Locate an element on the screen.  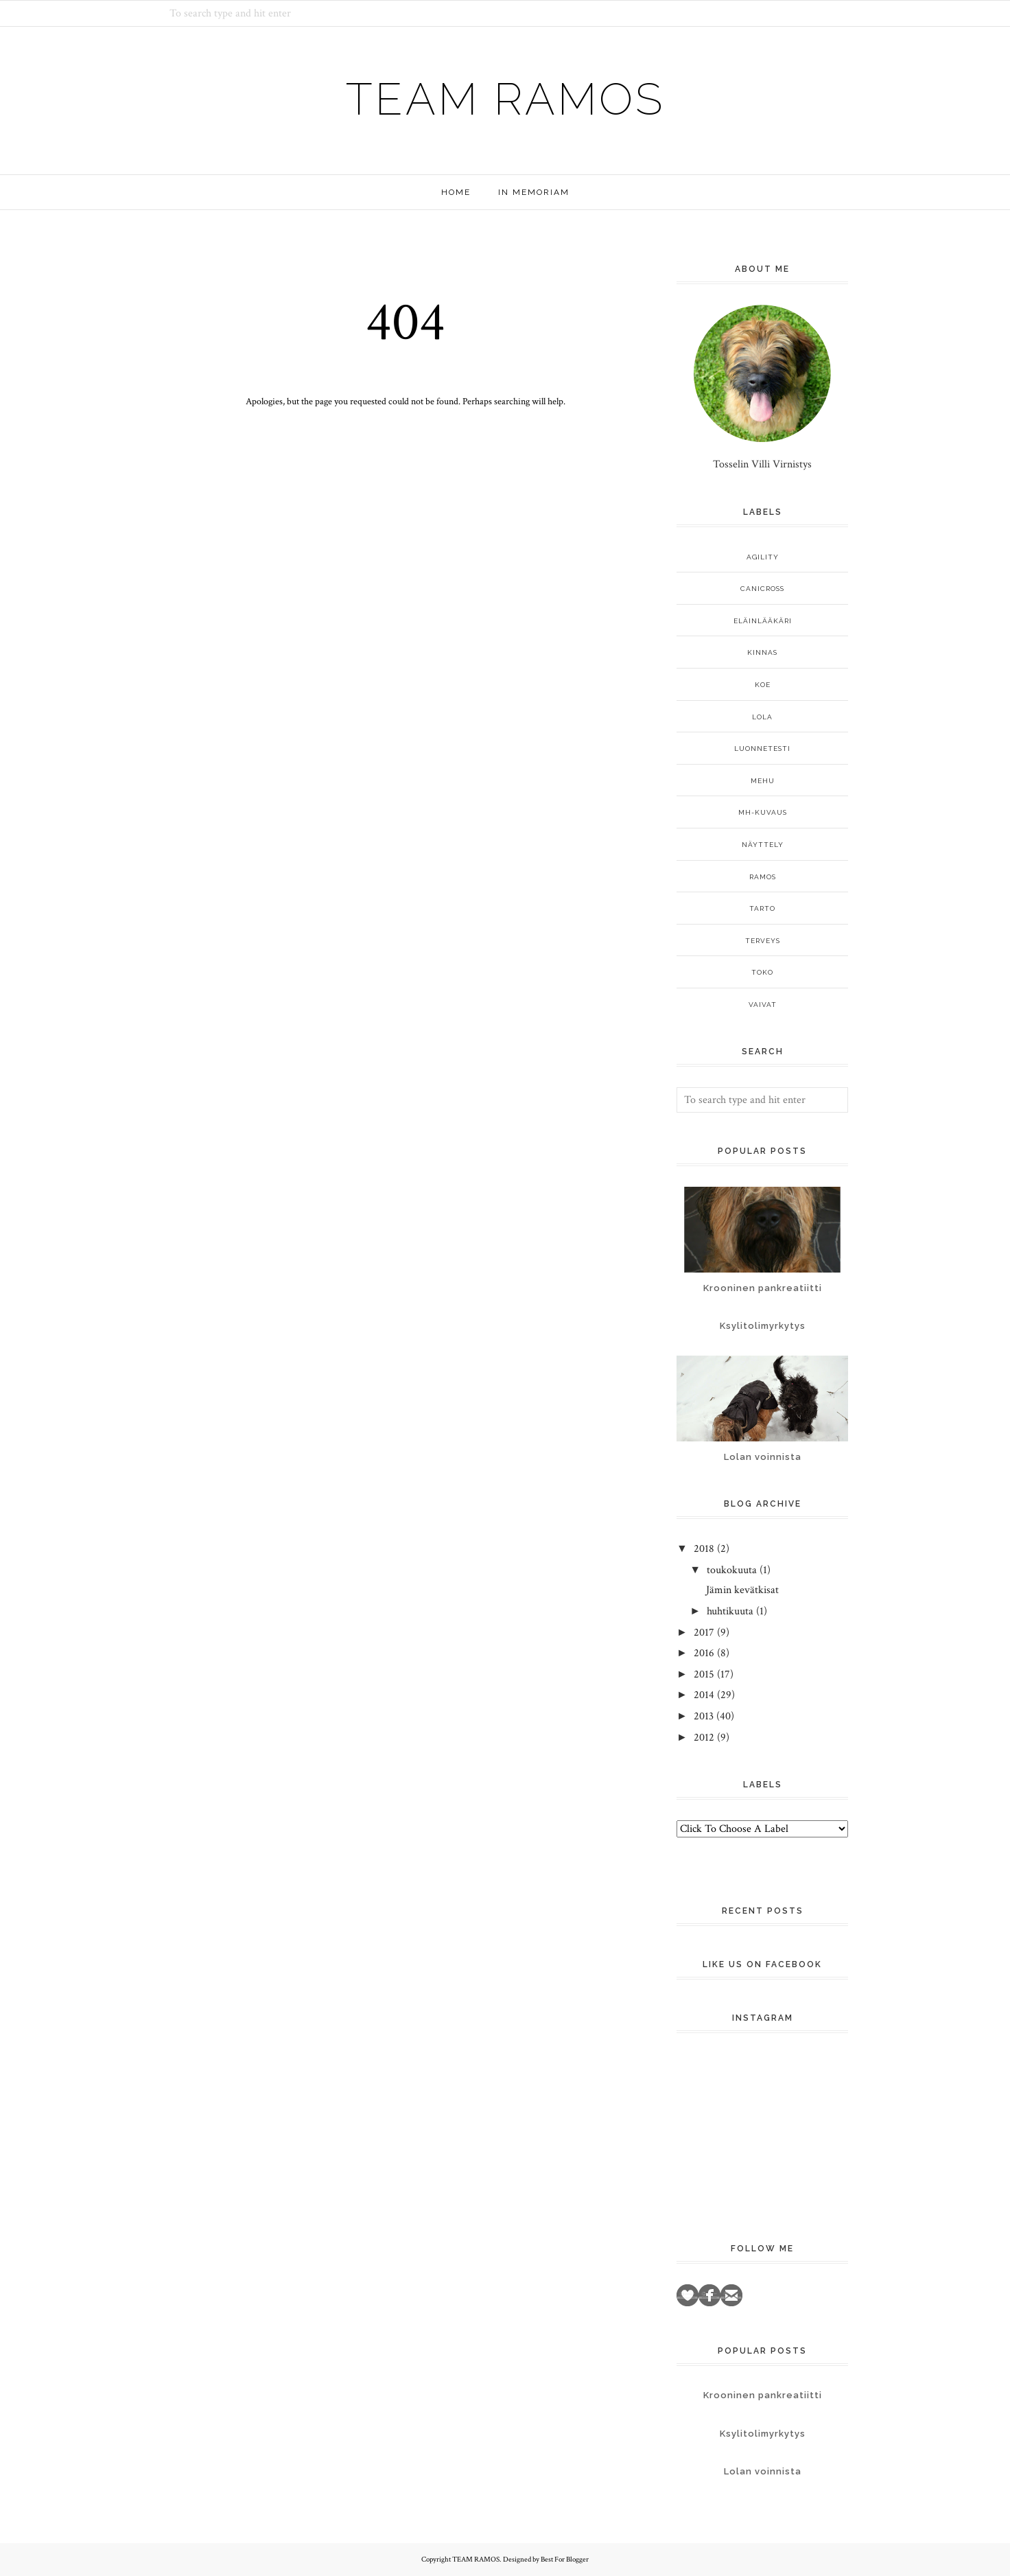
Lola is located at coordinates (762, 717).